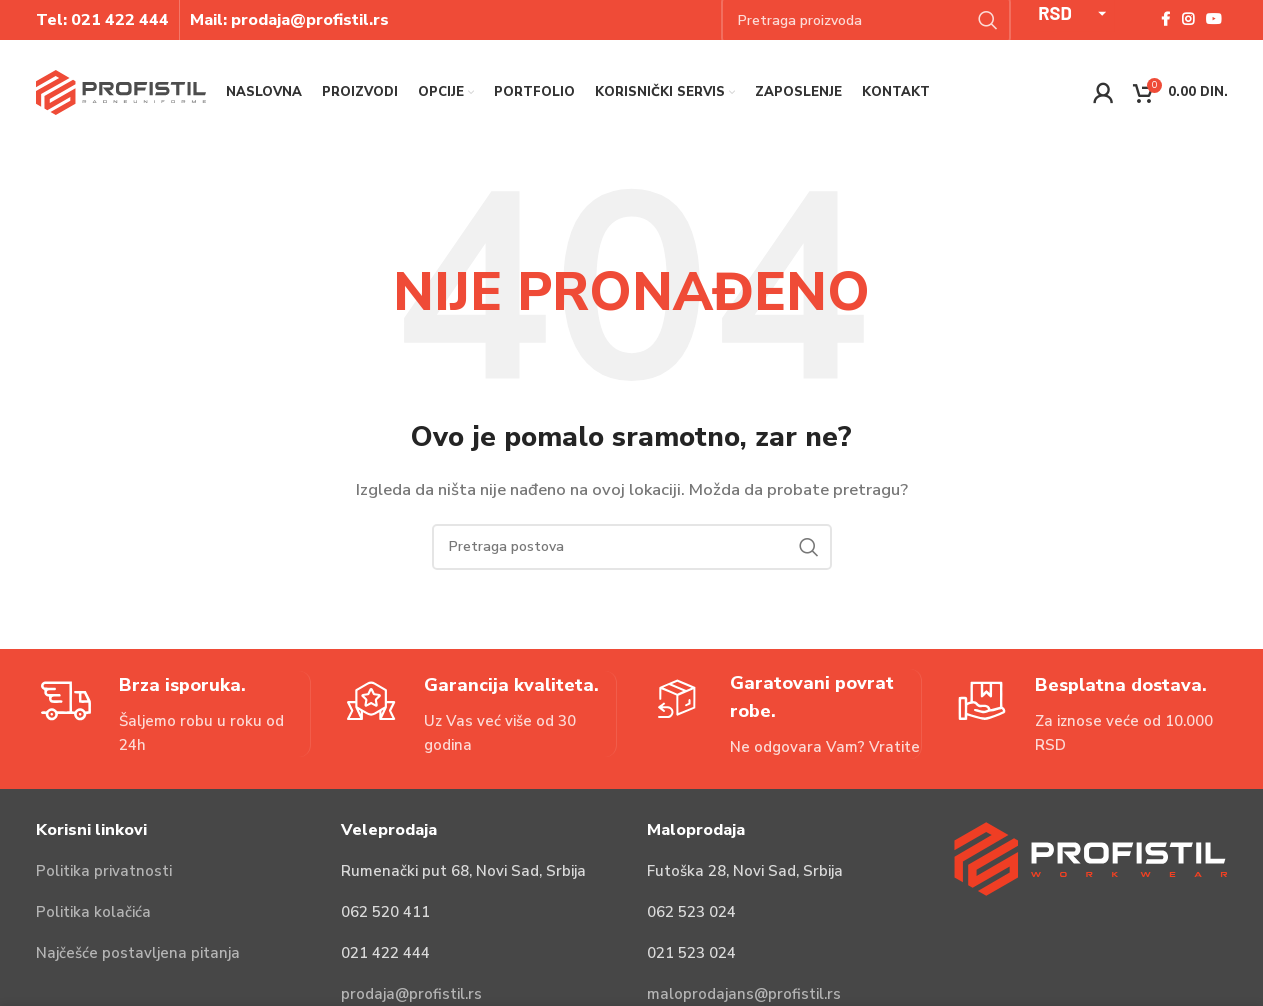  I want to click on [Pretraga], so click(632, 547).